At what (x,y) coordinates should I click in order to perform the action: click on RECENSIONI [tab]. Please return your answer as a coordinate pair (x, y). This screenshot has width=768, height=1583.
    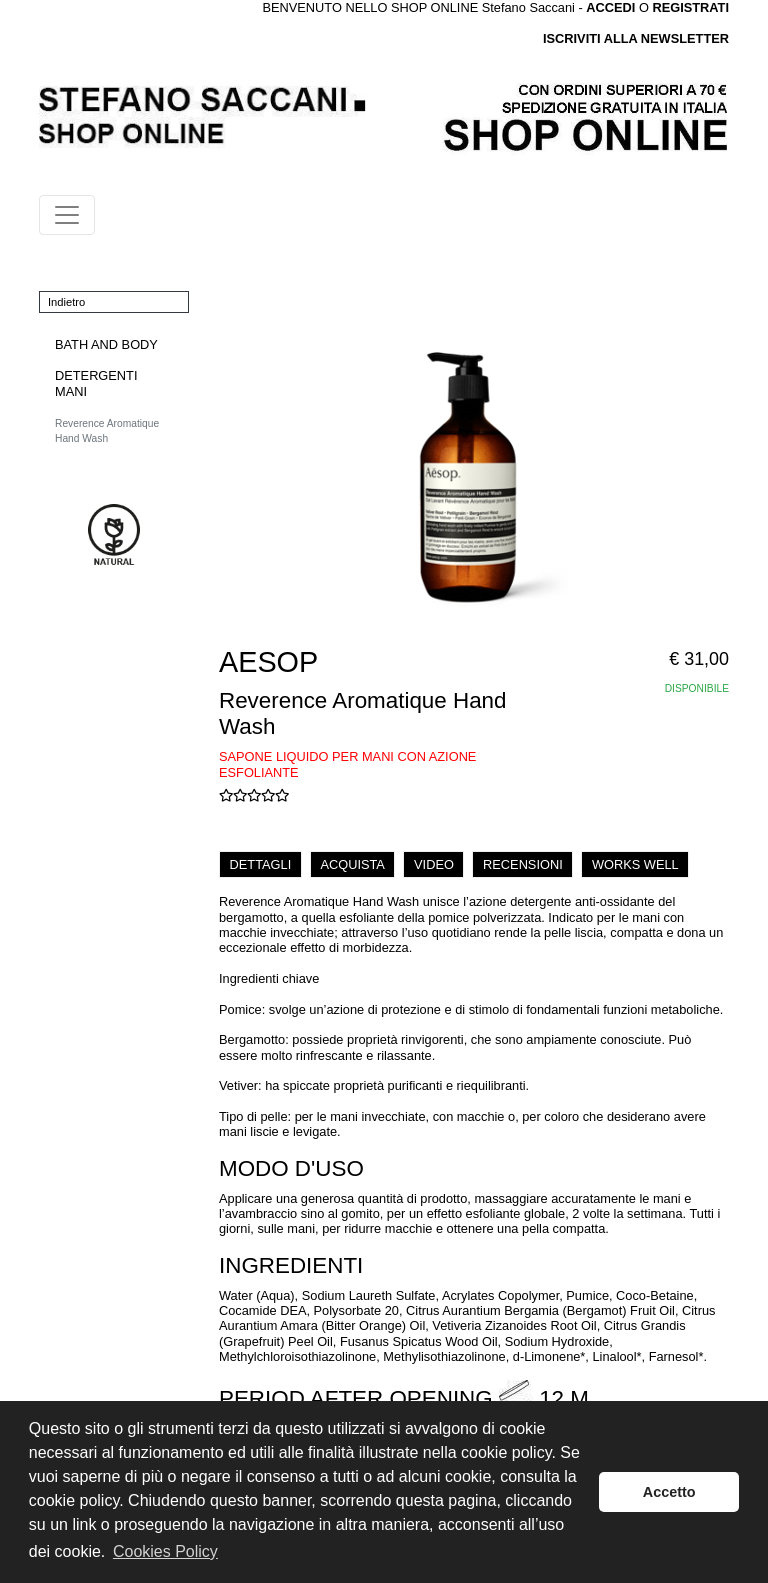
    Looking at the image, I should click on (523, 864).